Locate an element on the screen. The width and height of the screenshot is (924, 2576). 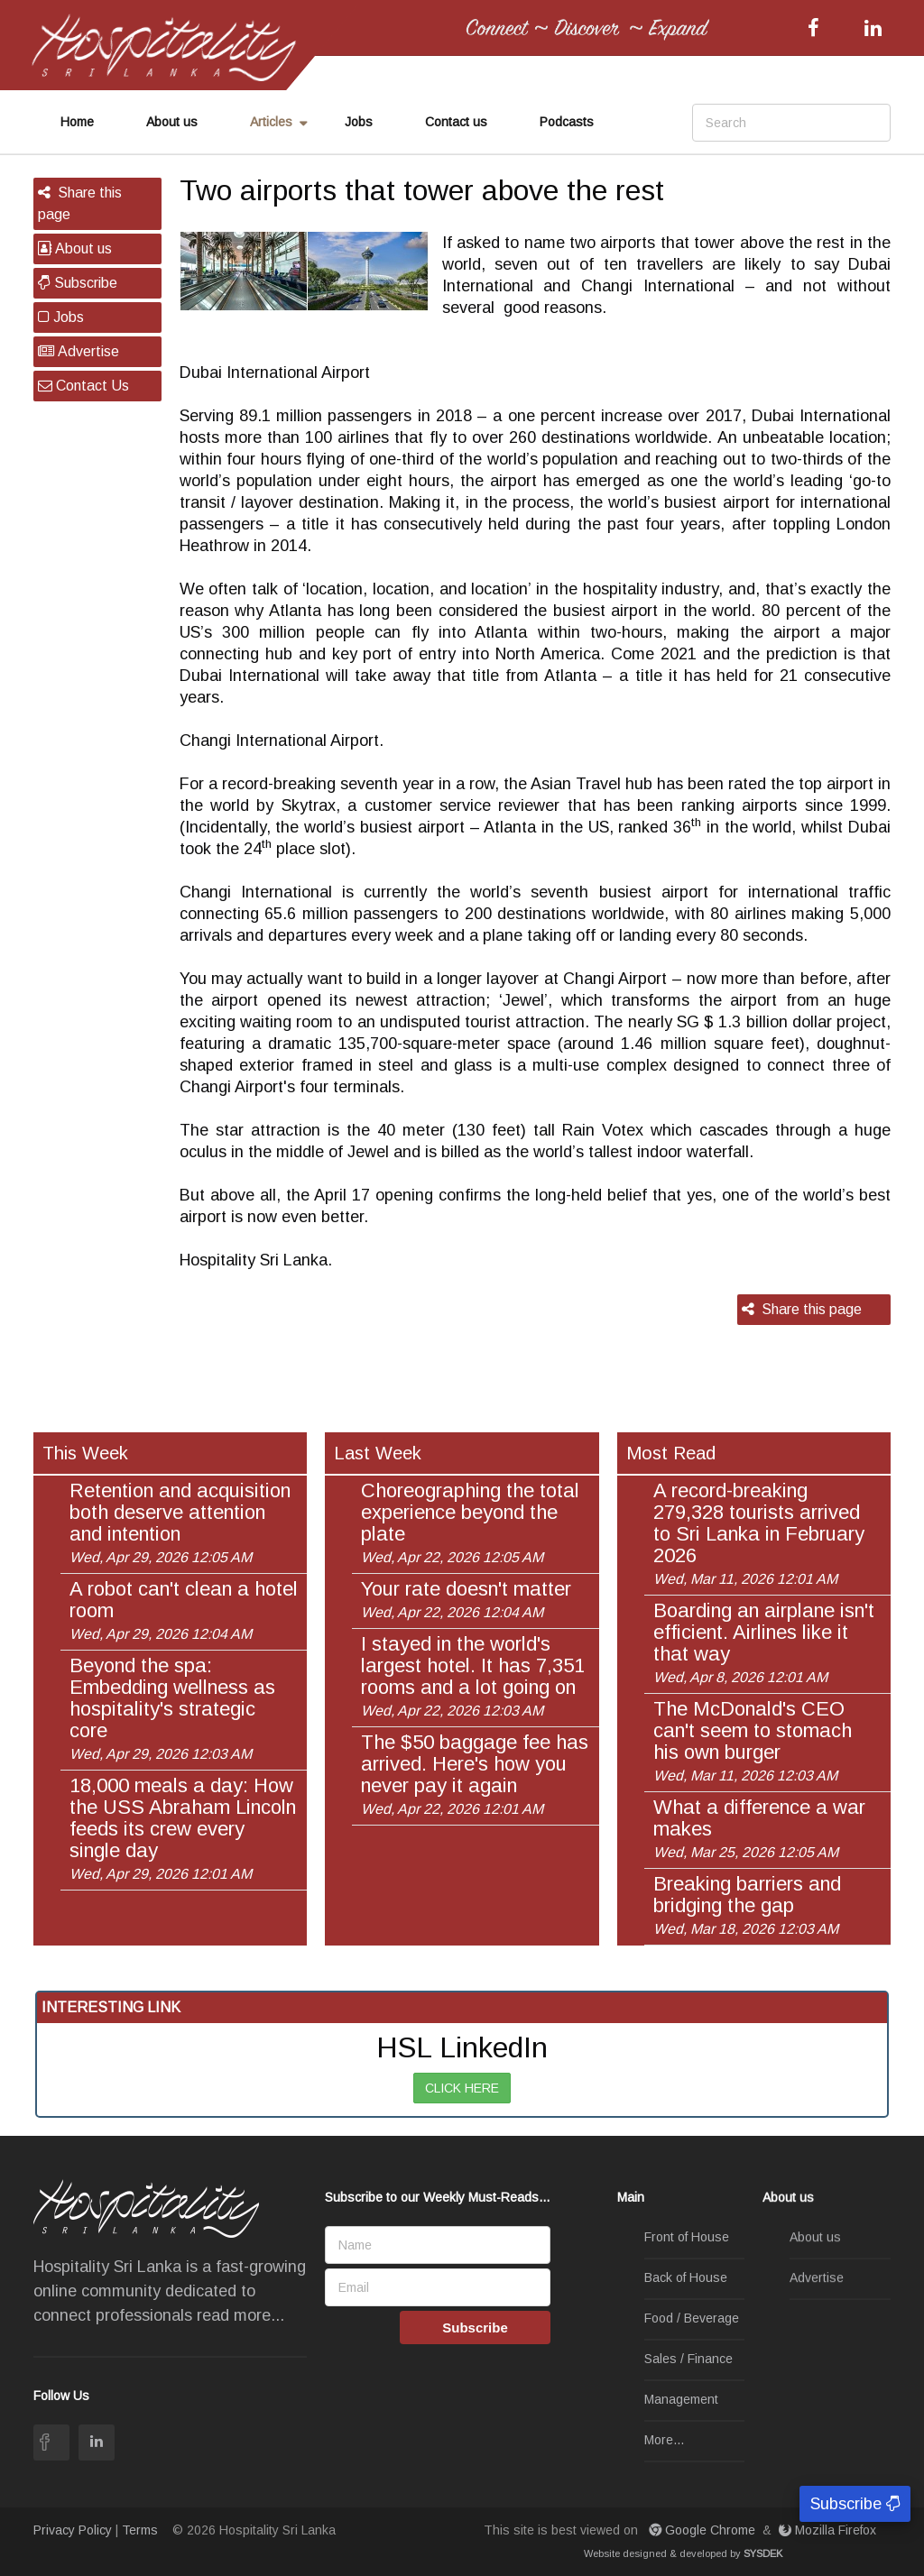
About us is located at coordinates (172, 122).